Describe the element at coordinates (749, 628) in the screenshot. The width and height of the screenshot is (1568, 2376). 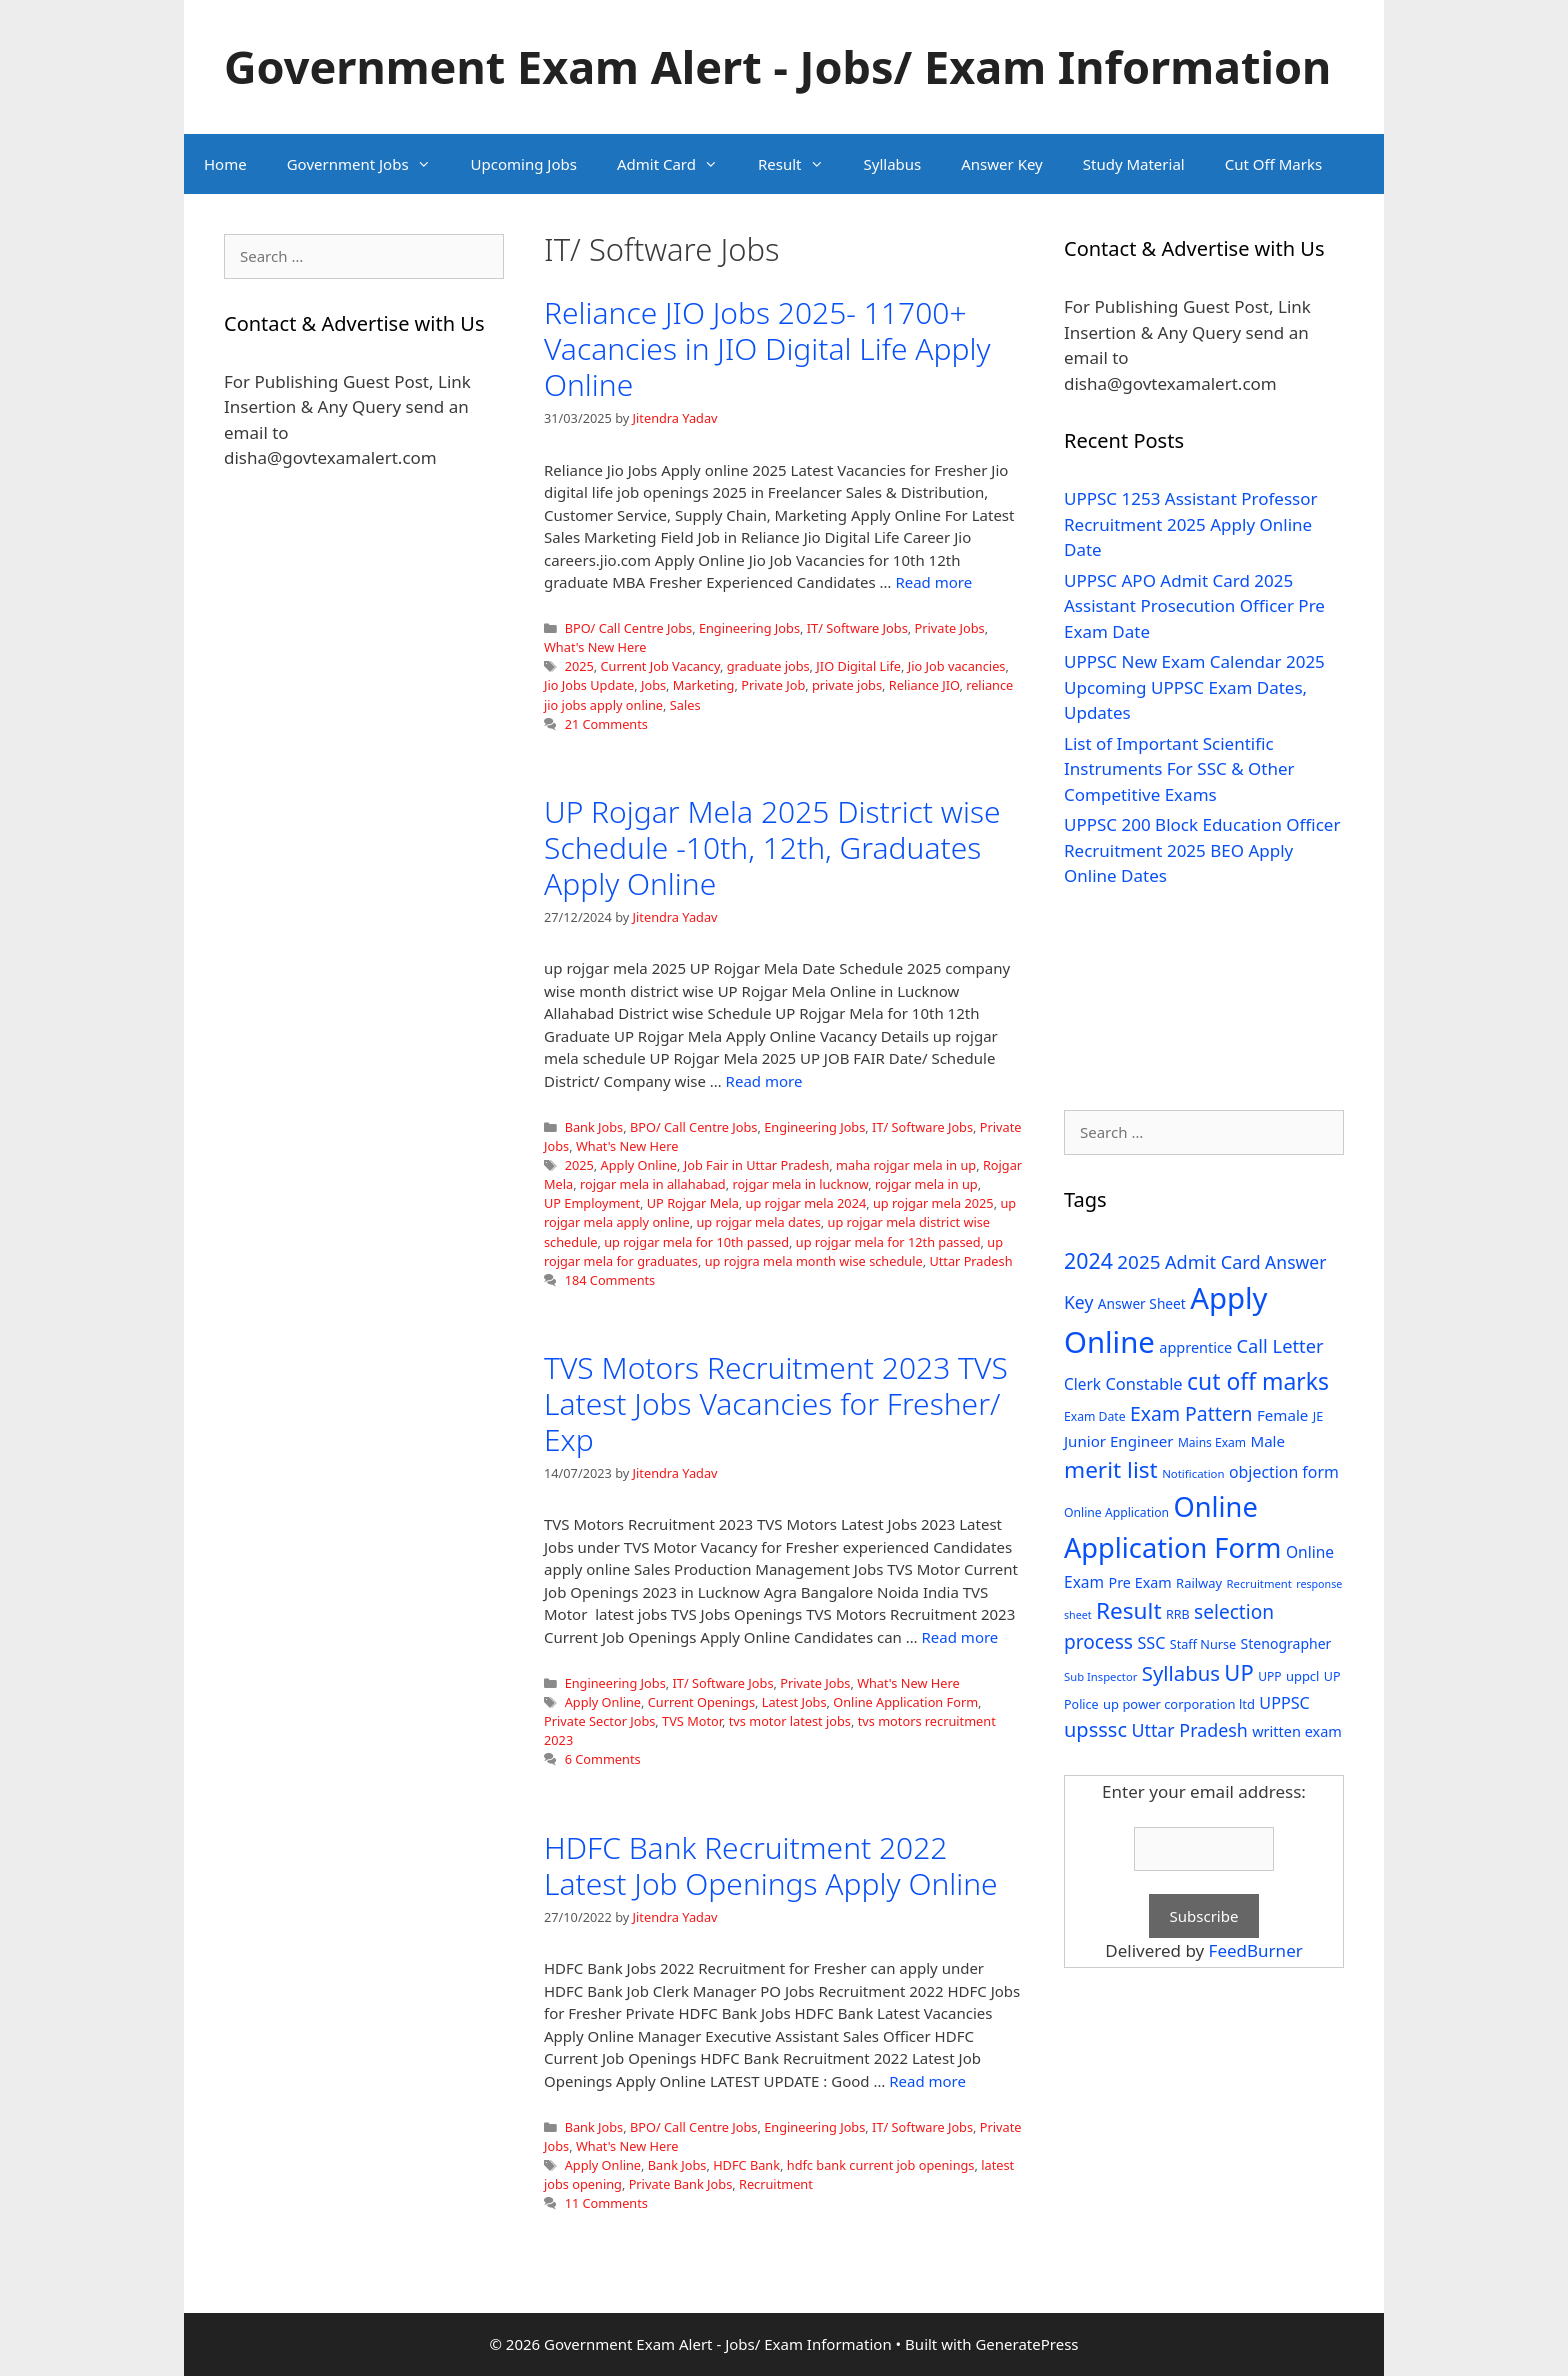
I see `Engineering Jobs` at that location.